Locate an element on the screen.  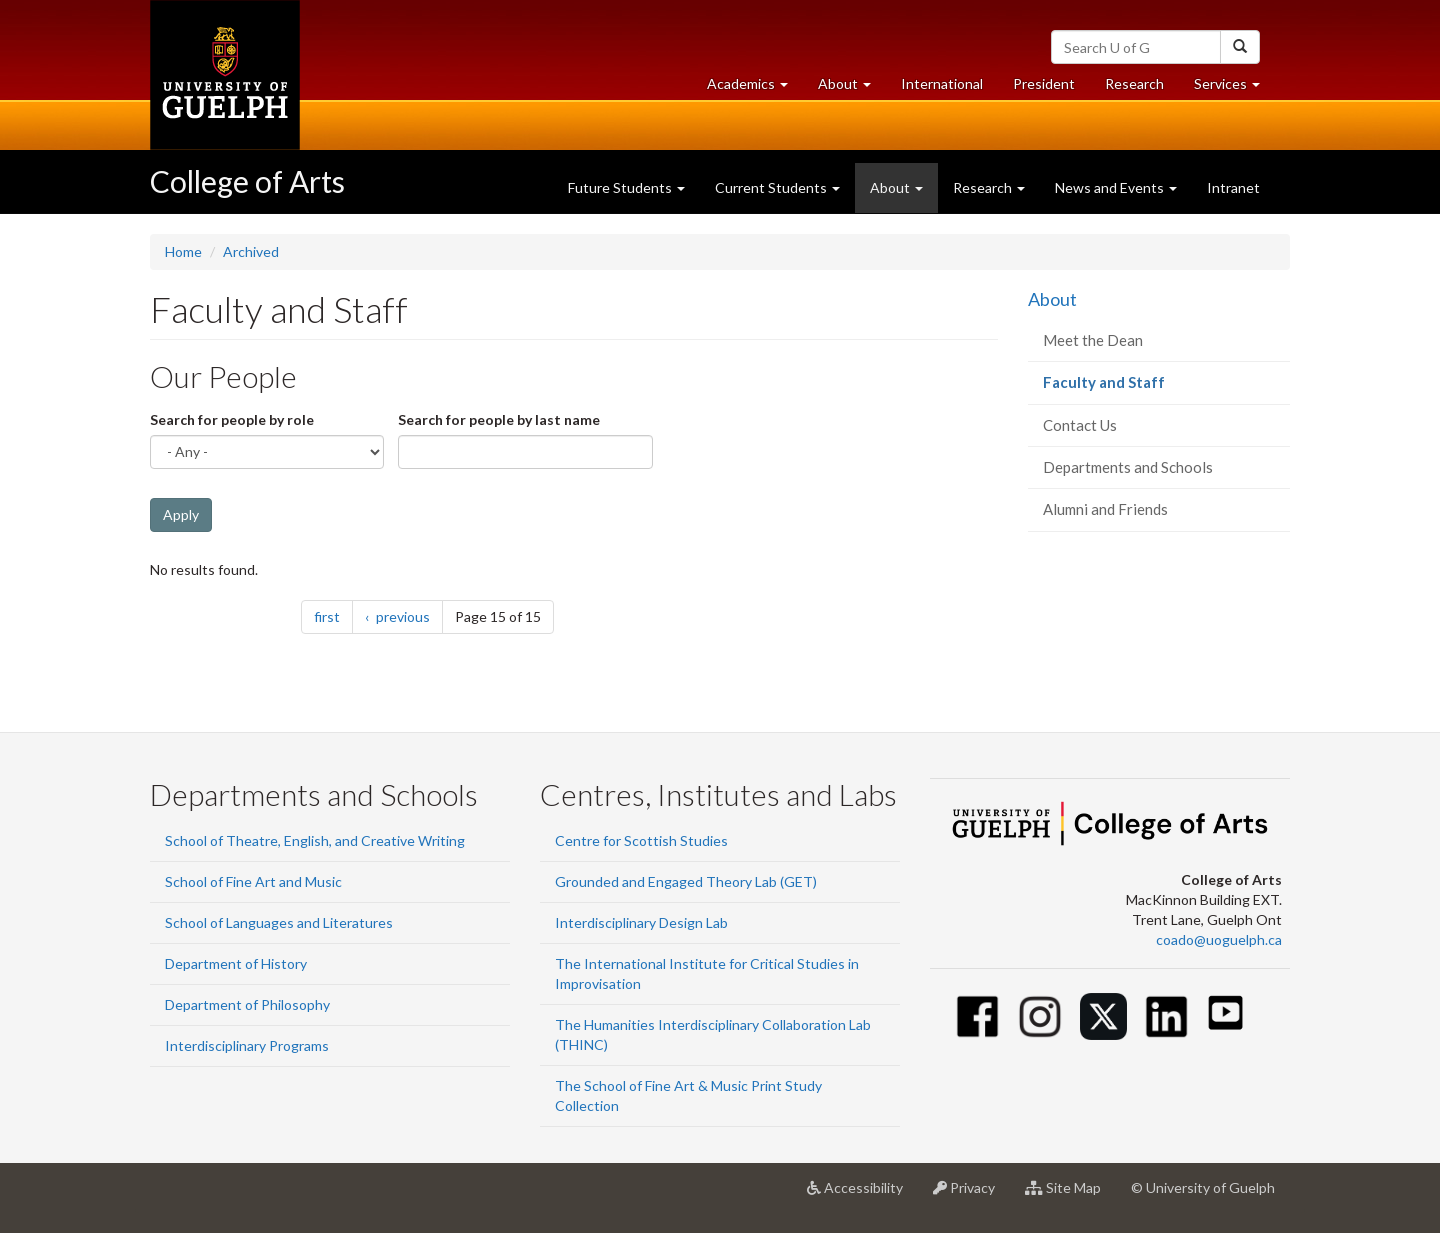
About [button] is located at coordinates (852, 88).